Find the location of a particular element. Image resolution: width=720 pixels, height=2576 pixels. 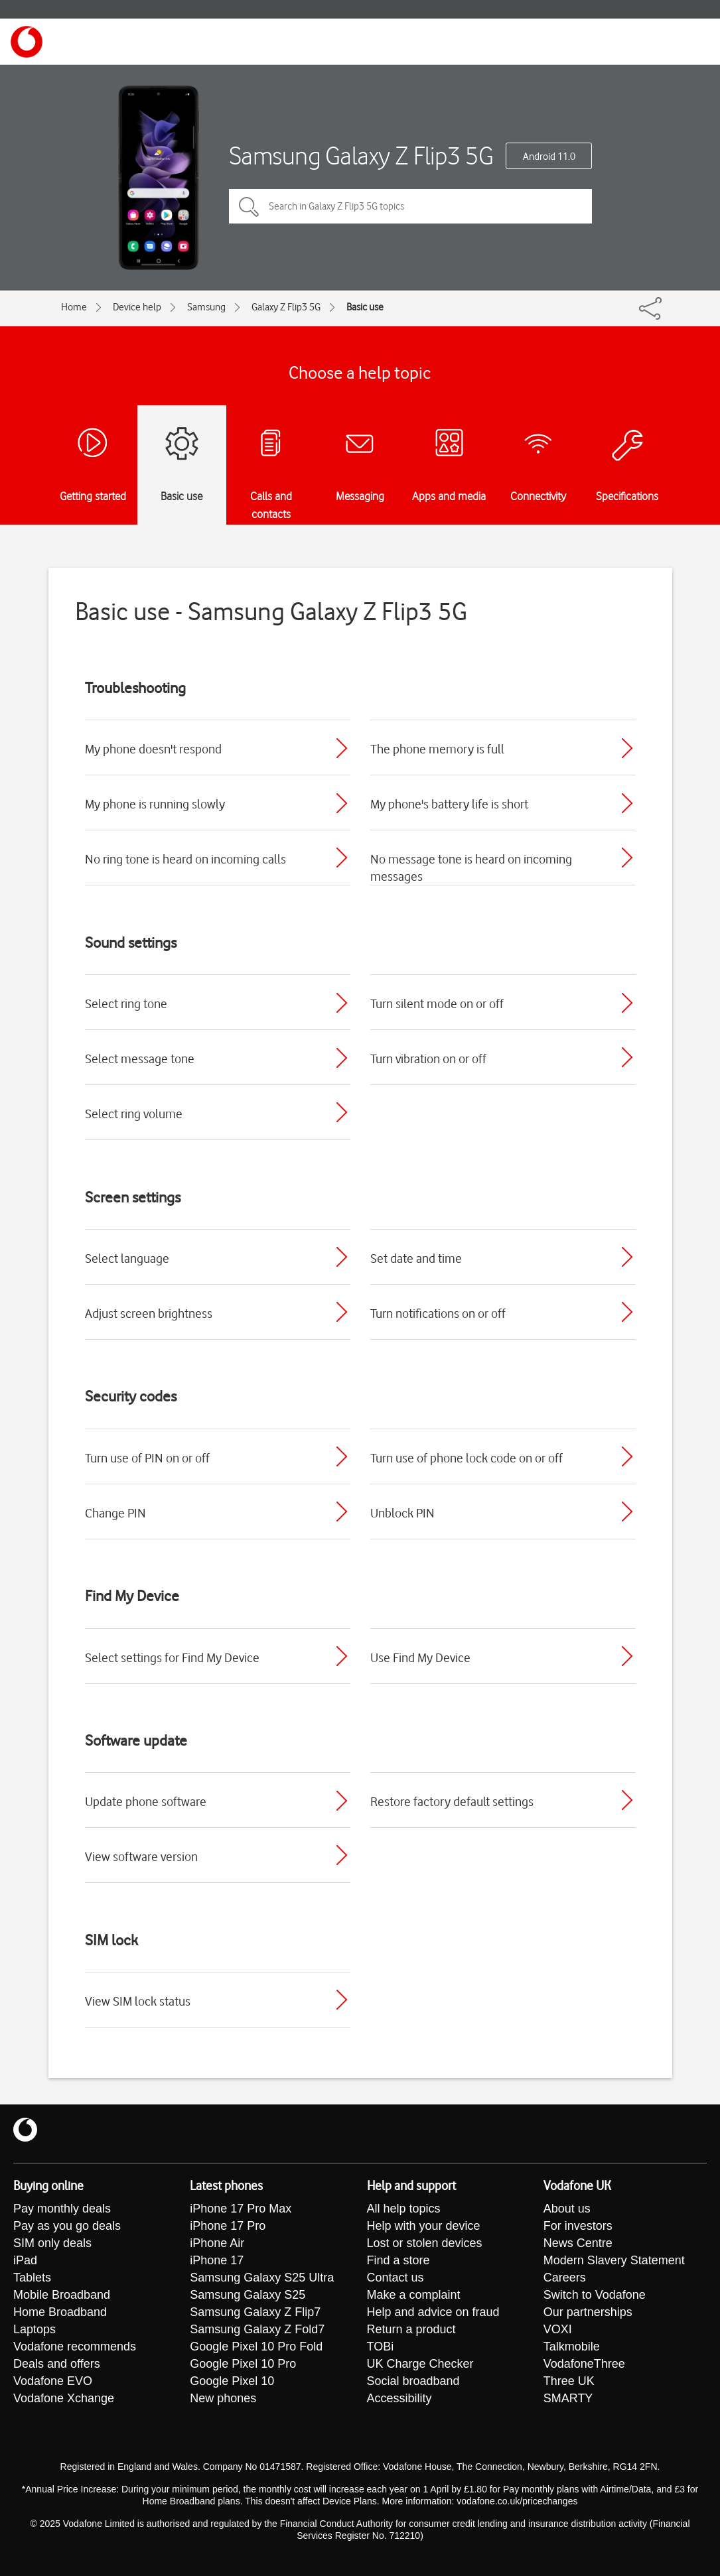

Use Find My Device is located at coordinates (420, 1657).